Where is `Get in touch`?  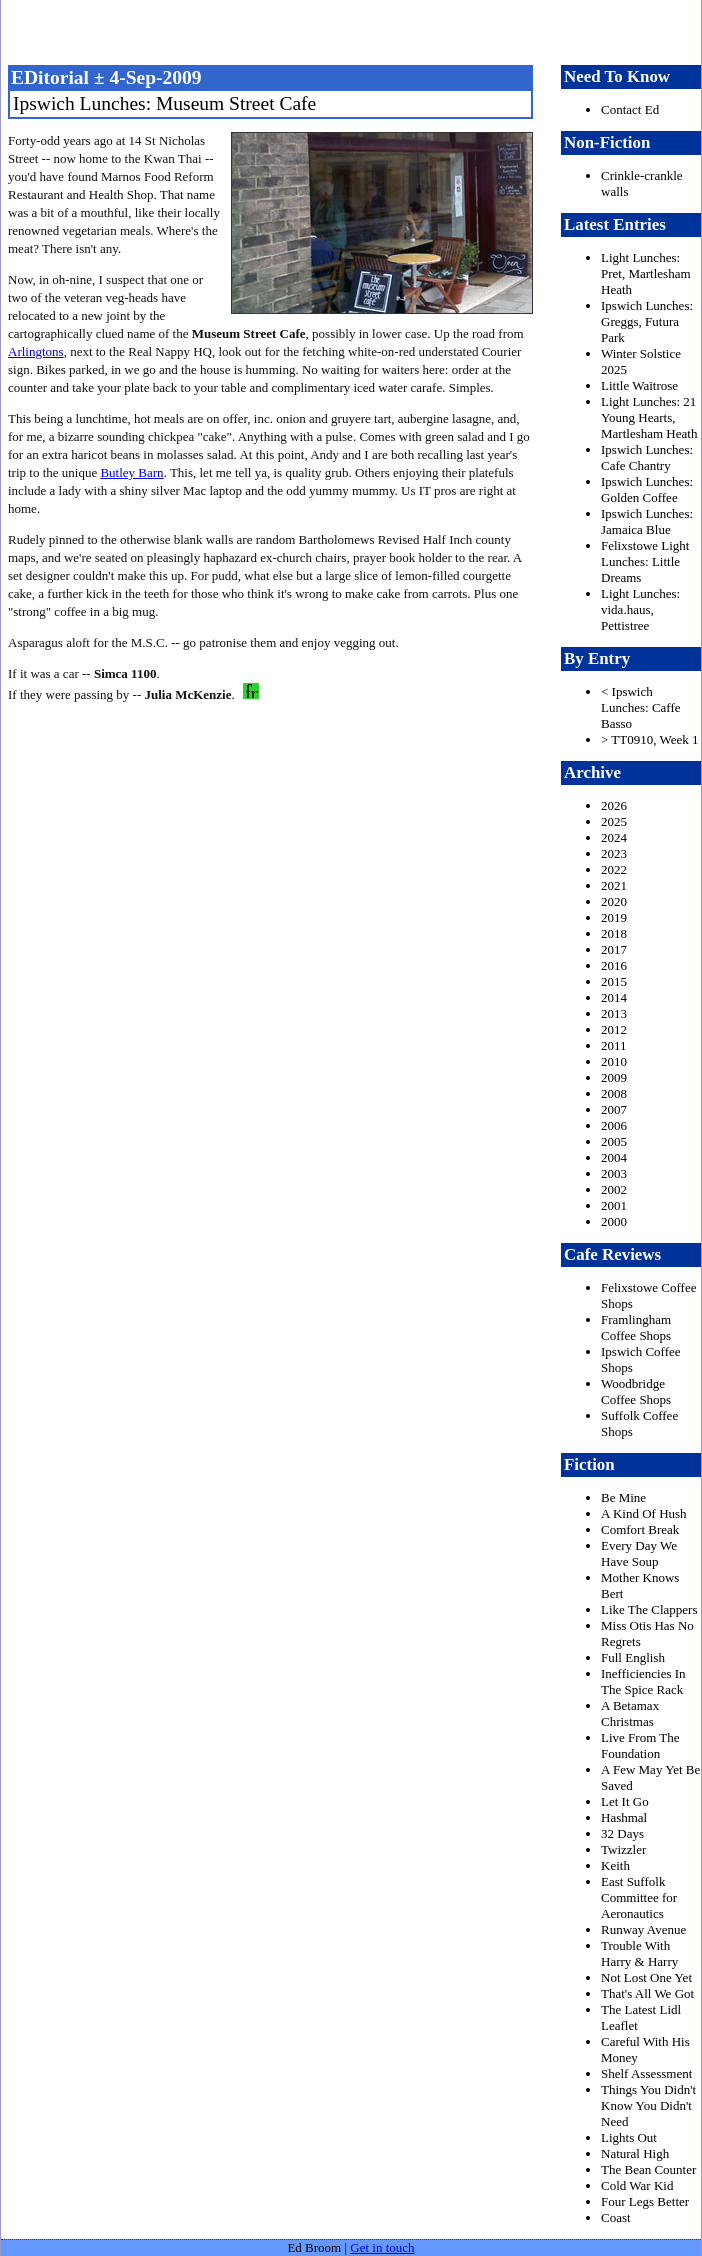
Get in touch is located at coordinates (382, 2247).